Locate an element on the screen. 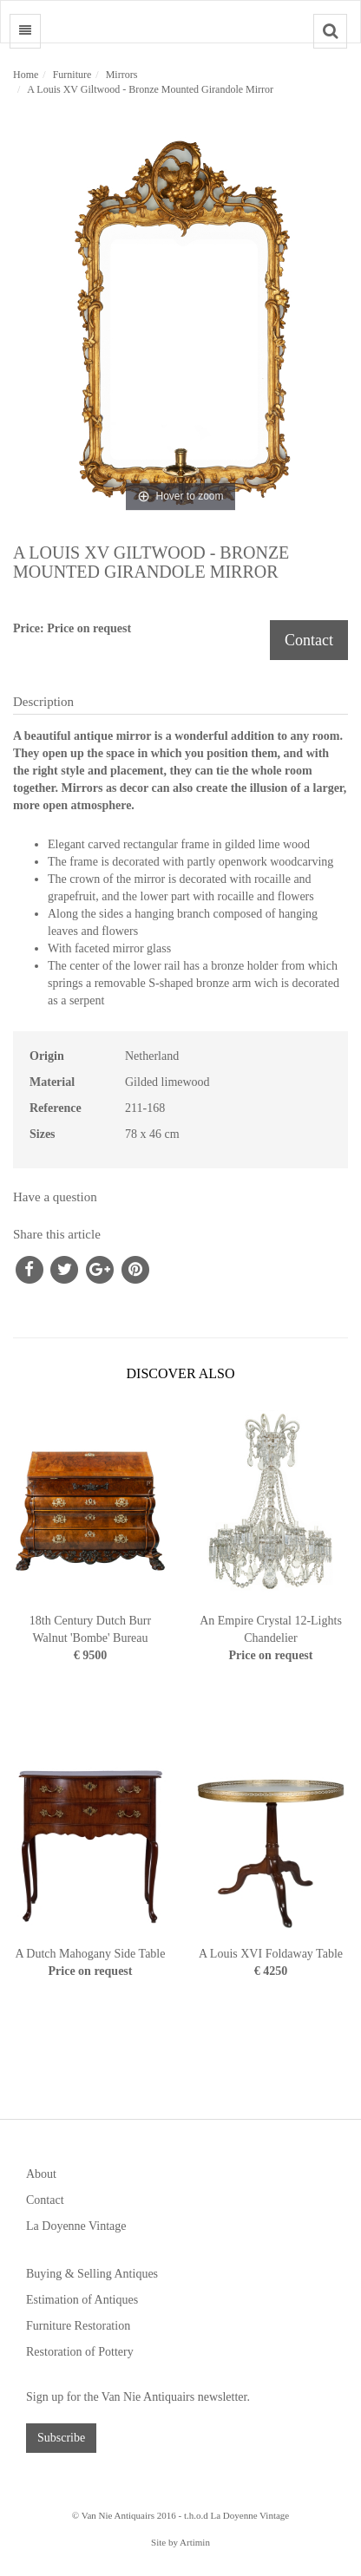 Image resolution: width=361 pixels, height=2576 pixels. Restoration of Pottery is located at coordinates (80, 2351).